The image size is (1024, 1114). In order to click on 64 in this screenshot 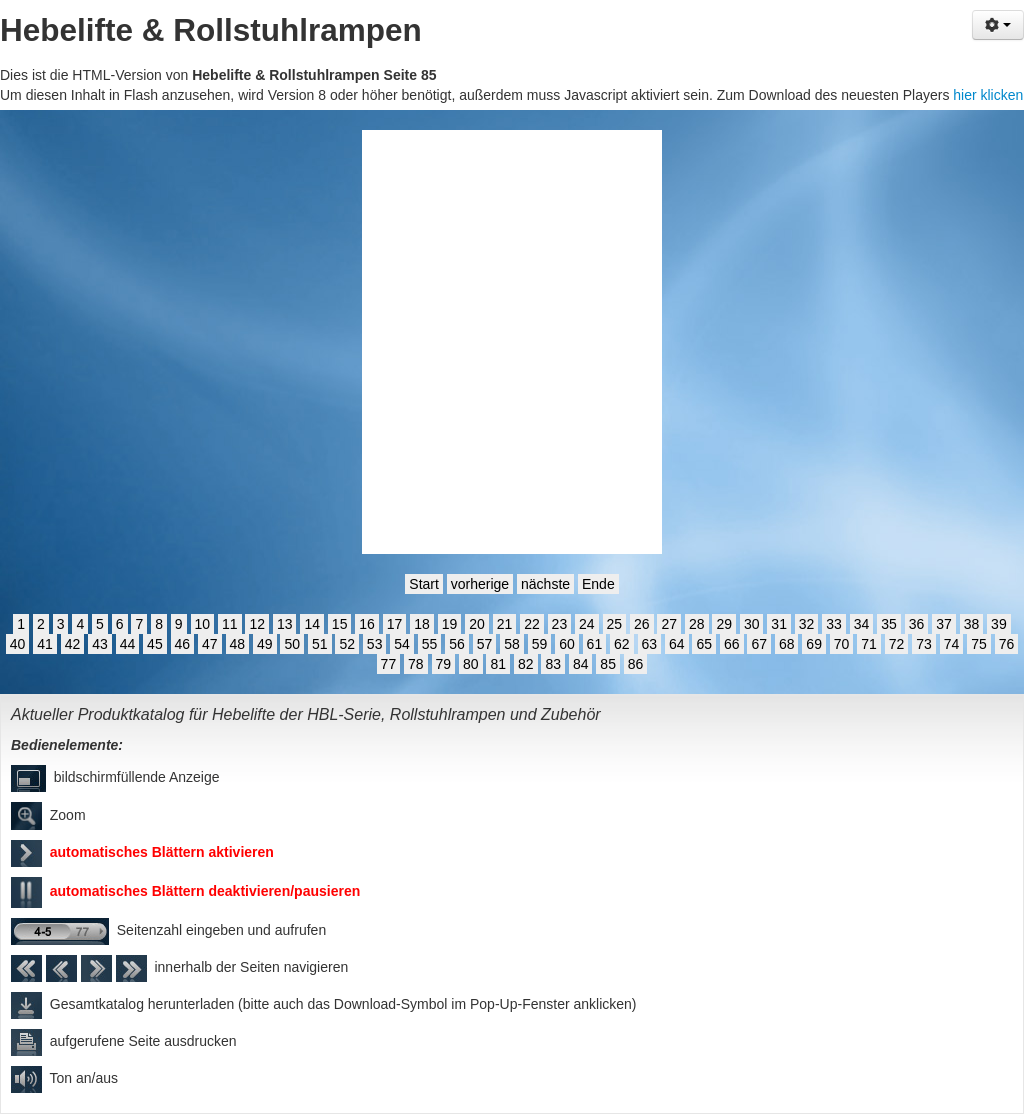, I will do `click(677, 644)`.